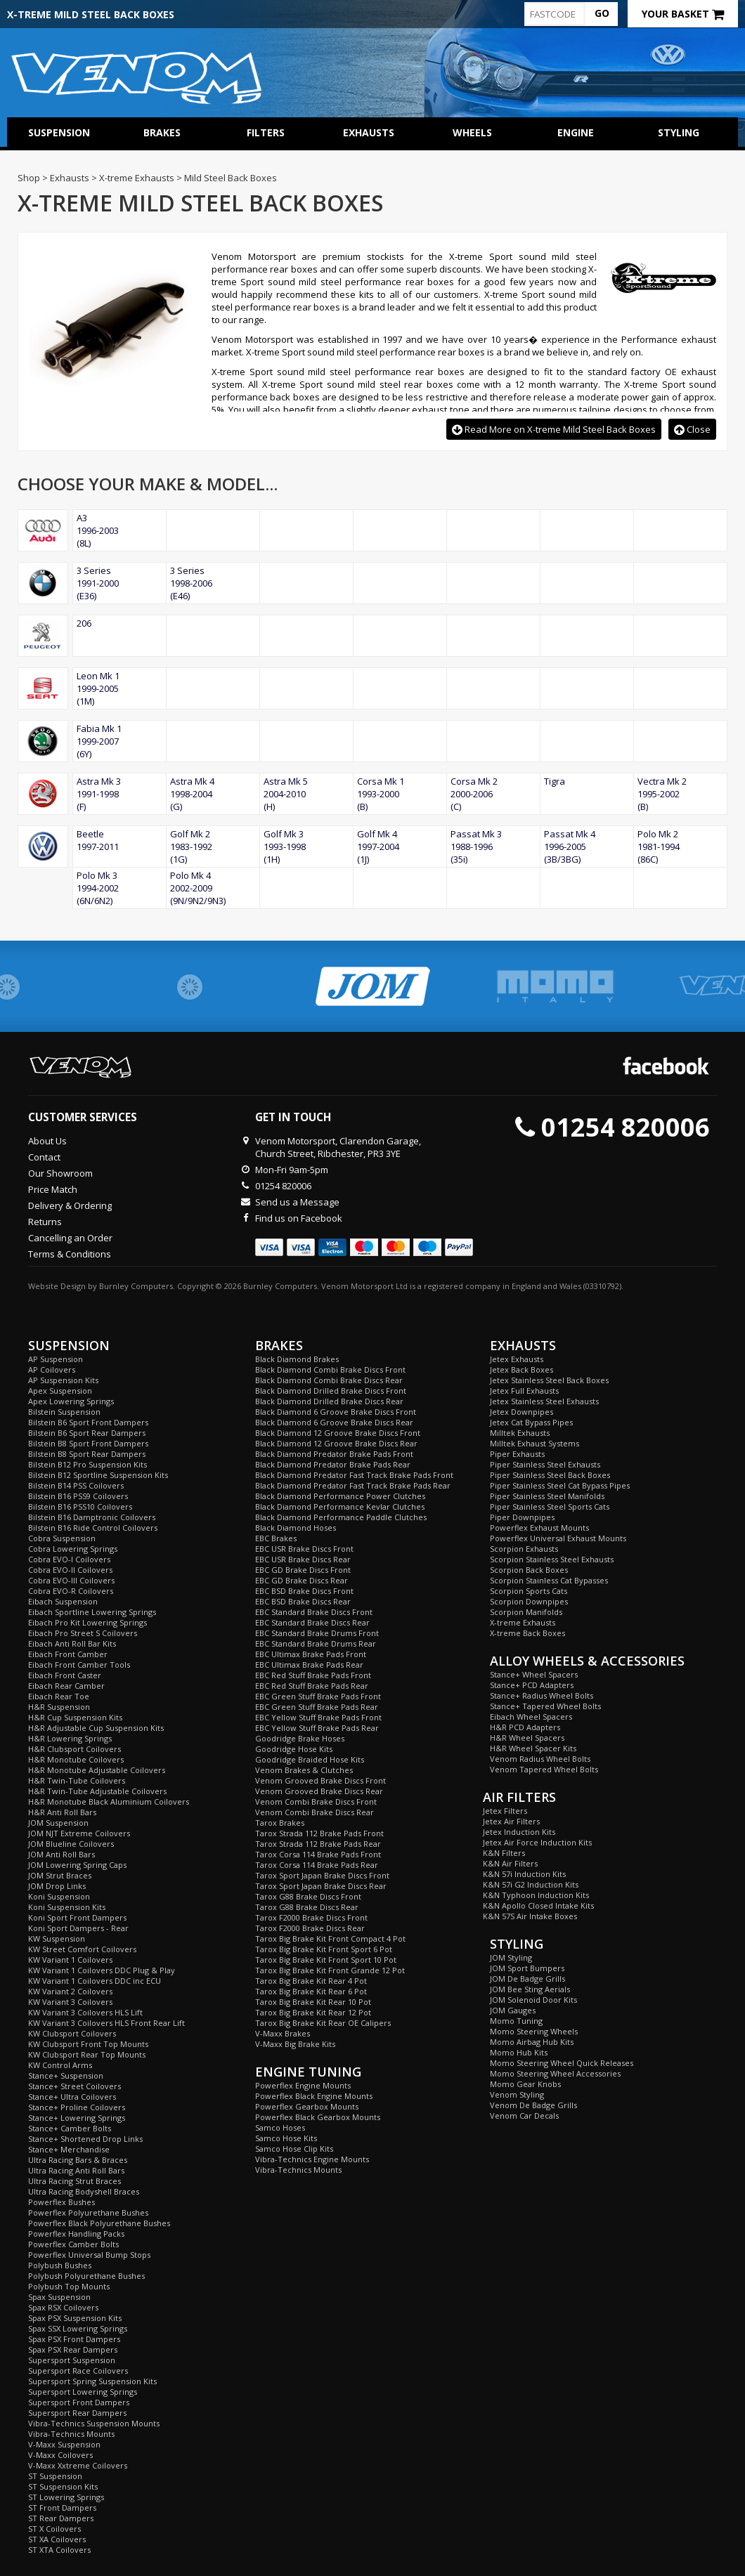  Describe the element at coordinates (522, 1517) in the screenshot. I see `Piper Downpipes` at that location.